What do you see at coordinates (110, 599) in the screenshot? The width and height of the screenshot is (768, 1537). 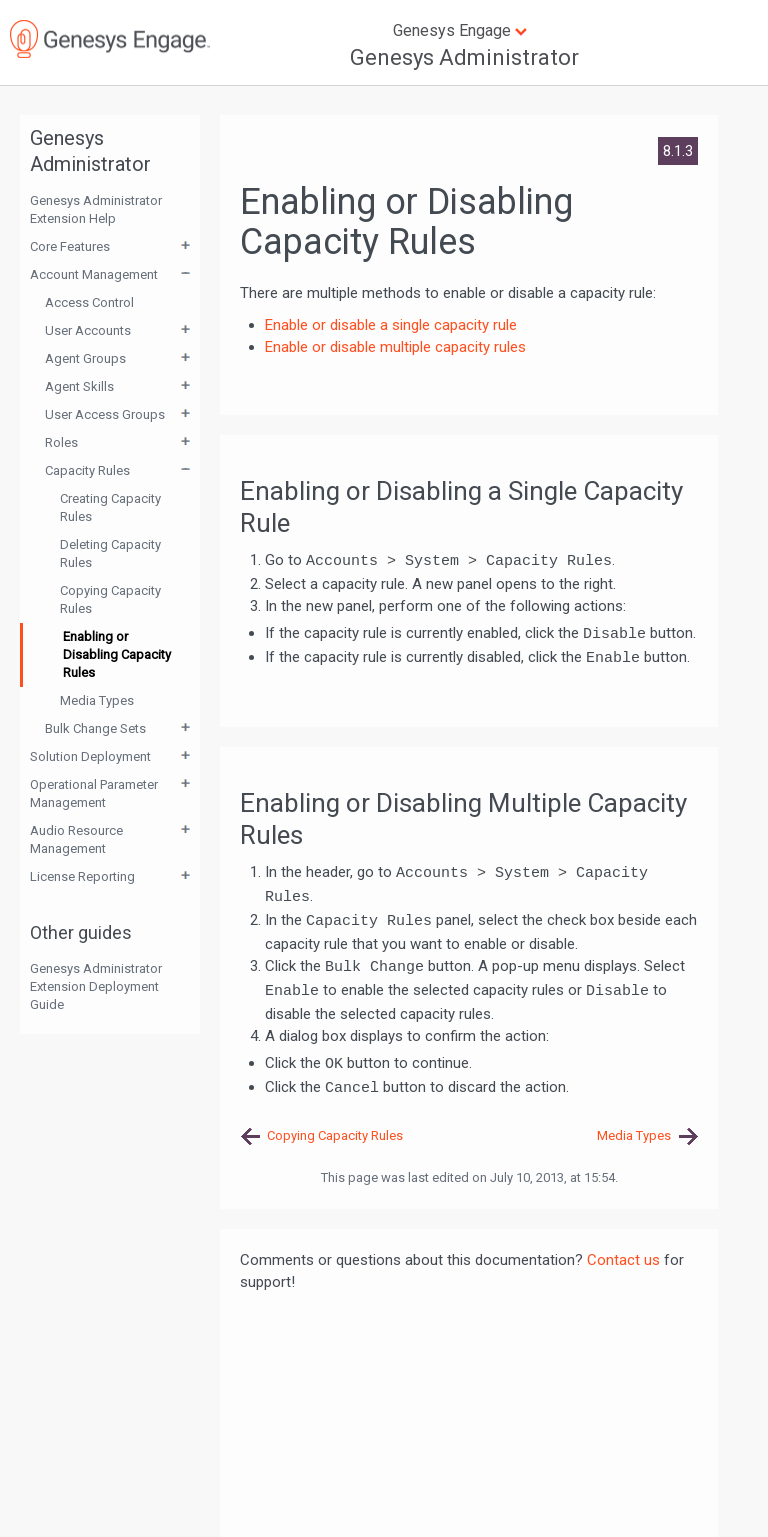 I see `Copying Capacity Rules` at bounding box center [110, 599].